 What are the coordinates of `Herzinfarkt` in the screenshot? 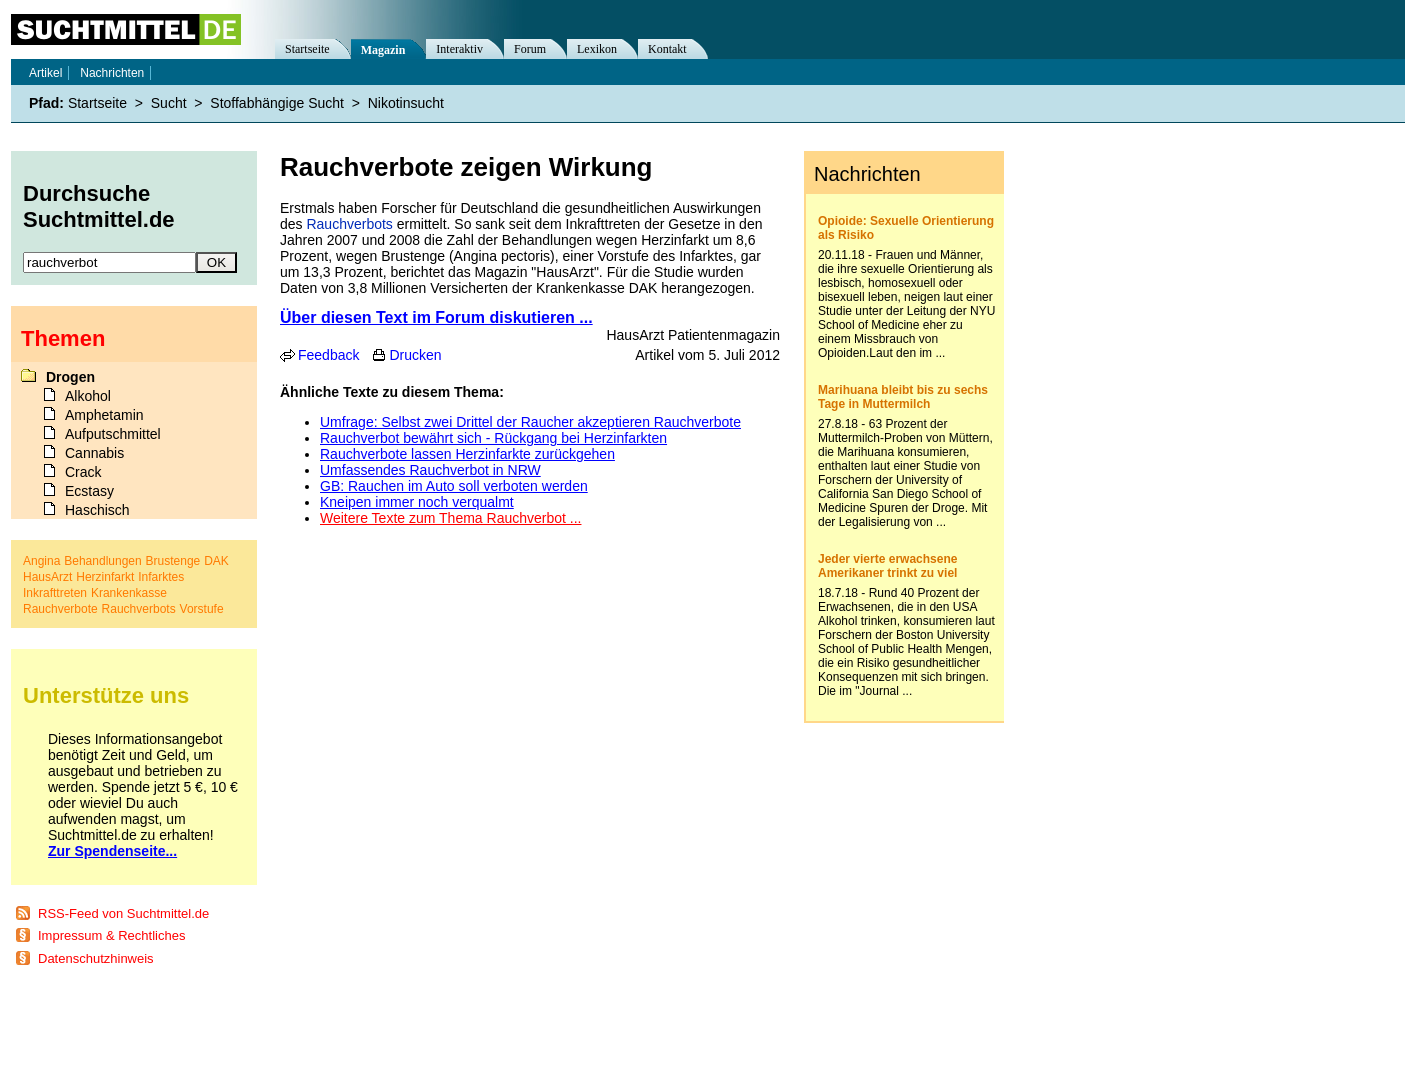 It's located at (105, 577).